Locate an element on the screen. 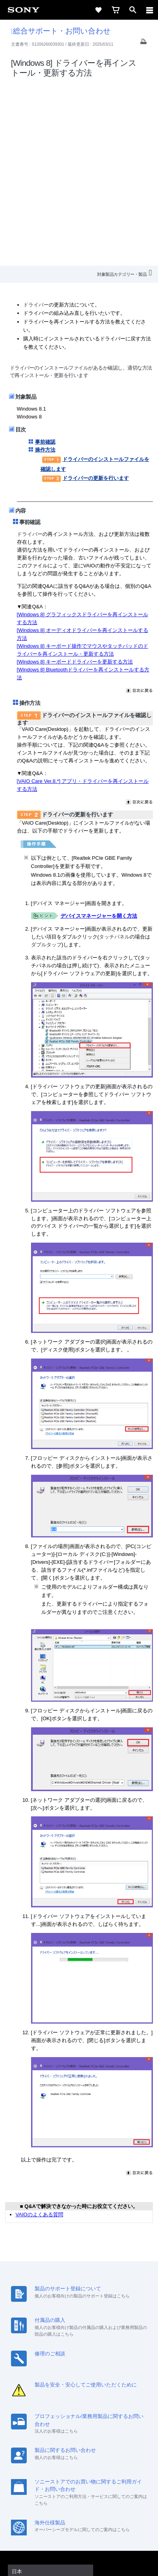 This screenshot has width=158, height=2576. 総合サポート・お問い合わせ is located at coordinates (60, 31).